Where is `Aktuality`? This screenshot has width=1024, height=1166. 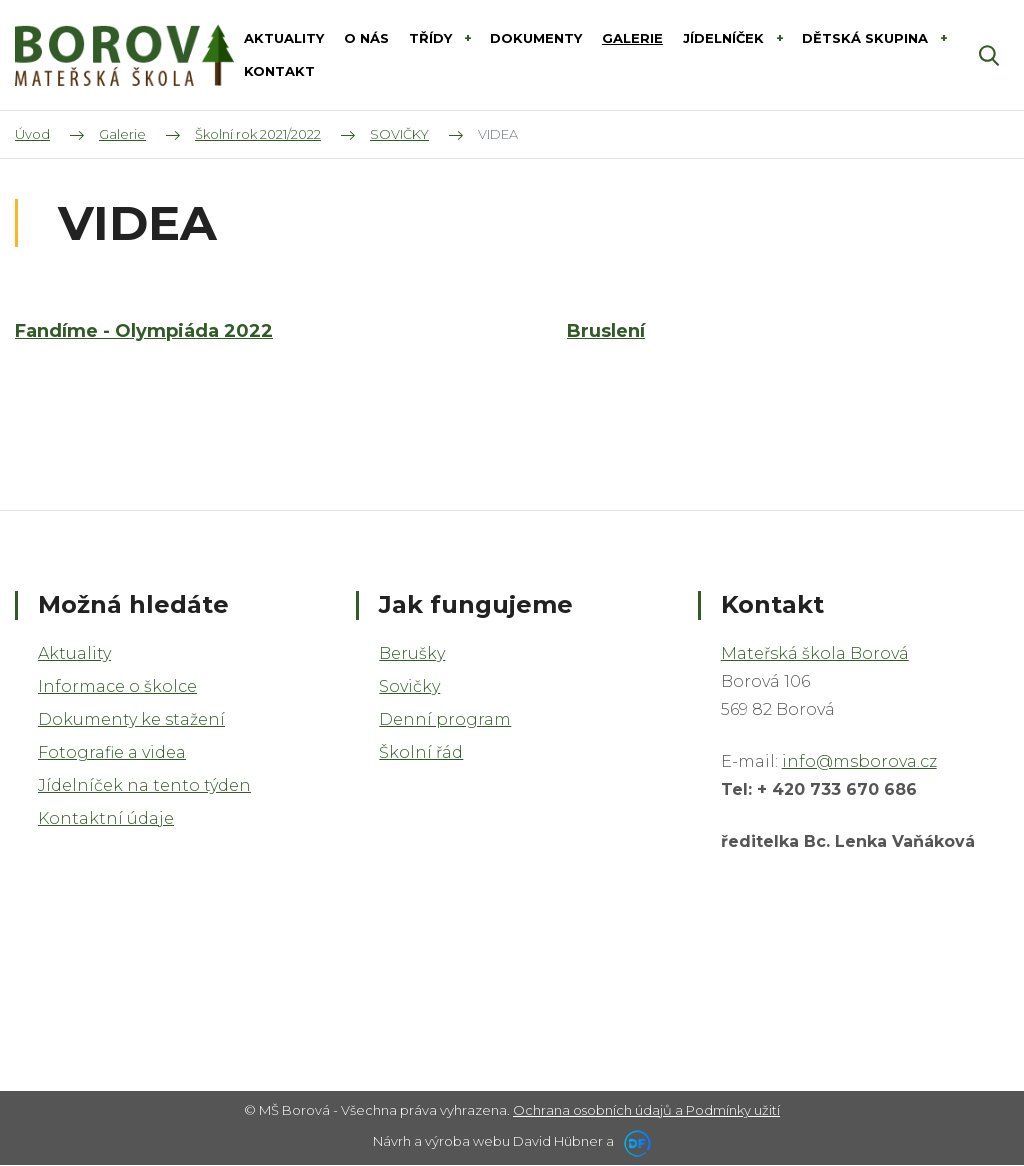
Aktuality is located at coordinates (74, 653).